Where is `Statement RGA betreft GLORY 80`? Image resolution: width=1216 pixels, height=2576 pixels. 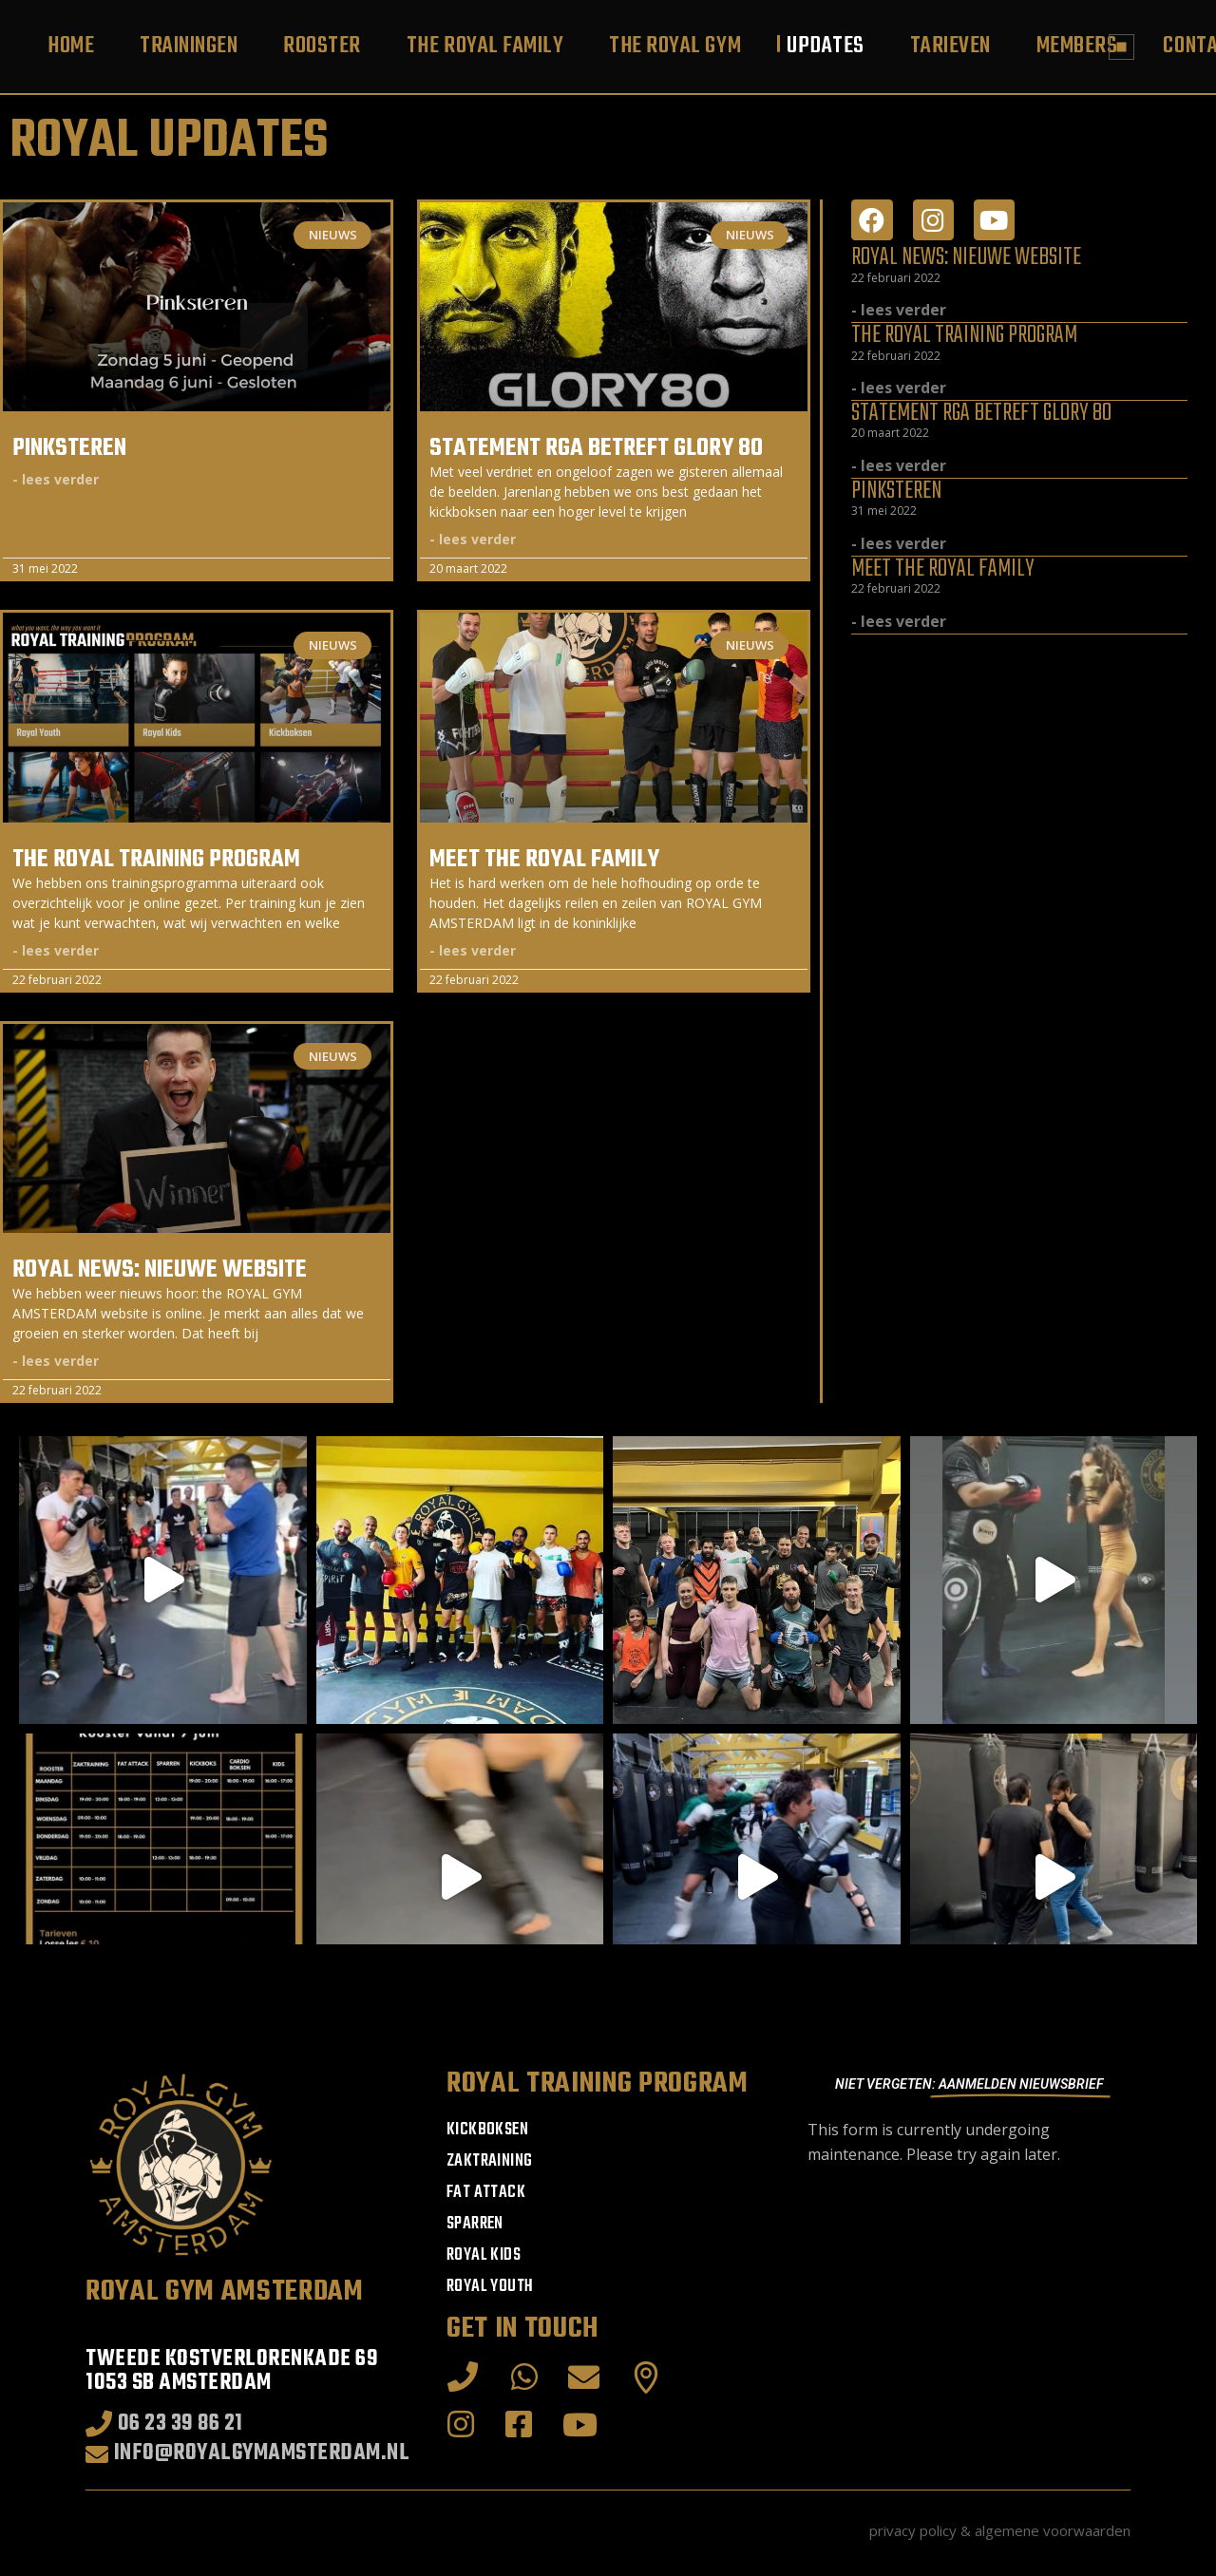
Statement RGA betreft GLORY 80 is located at coordinates (596, 448).